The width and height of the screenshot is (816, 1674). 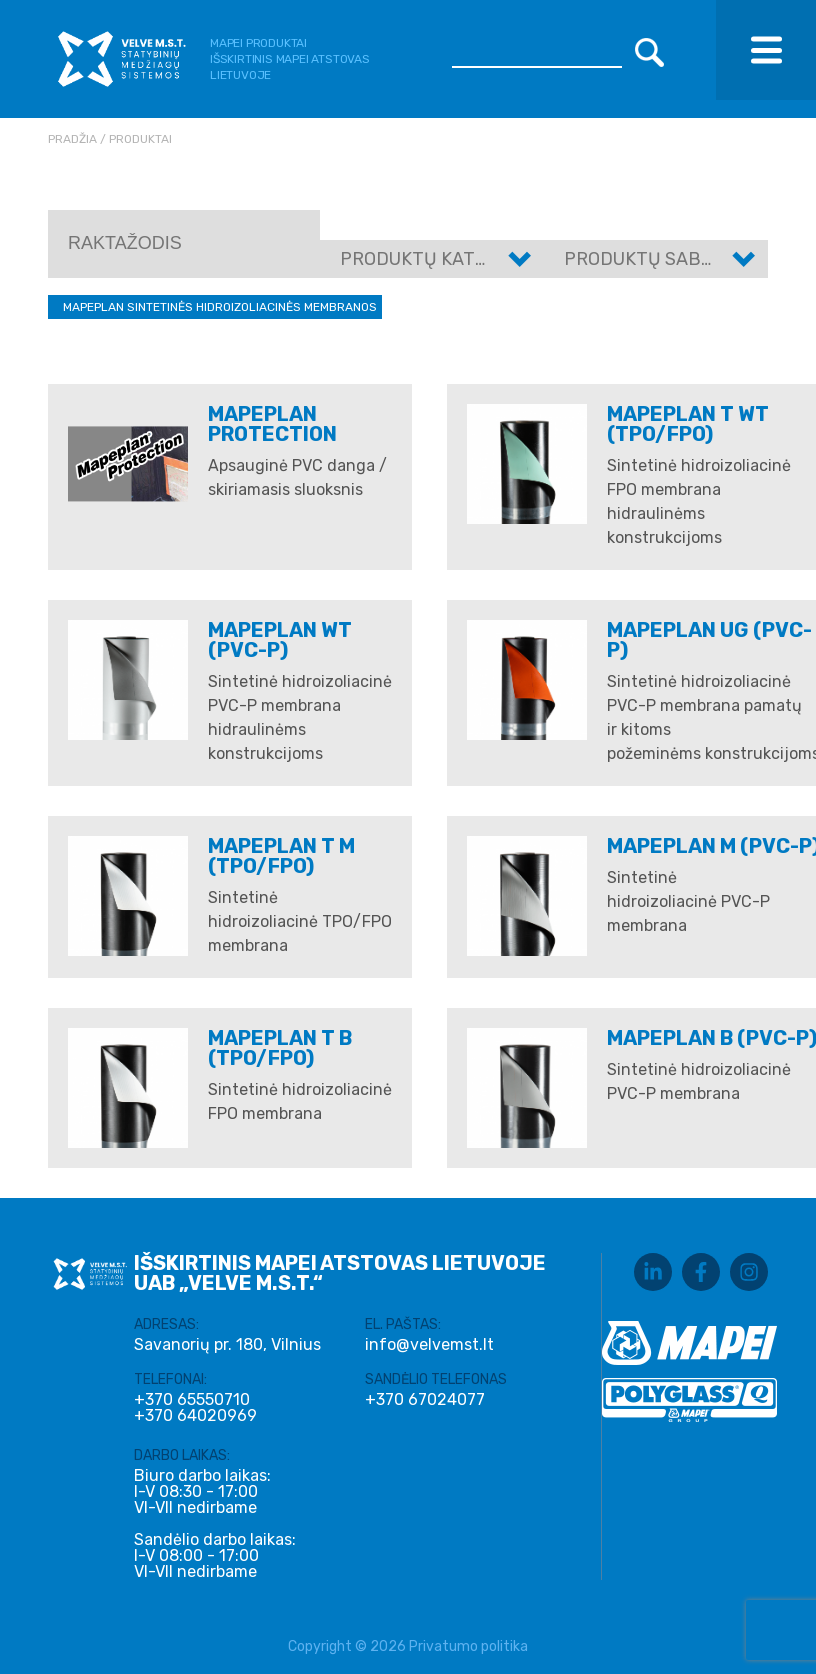 What do you see at coordinates (425, 1400) in the screenshot?
I see `+370 67024077` at bounding box center [425, 1400].